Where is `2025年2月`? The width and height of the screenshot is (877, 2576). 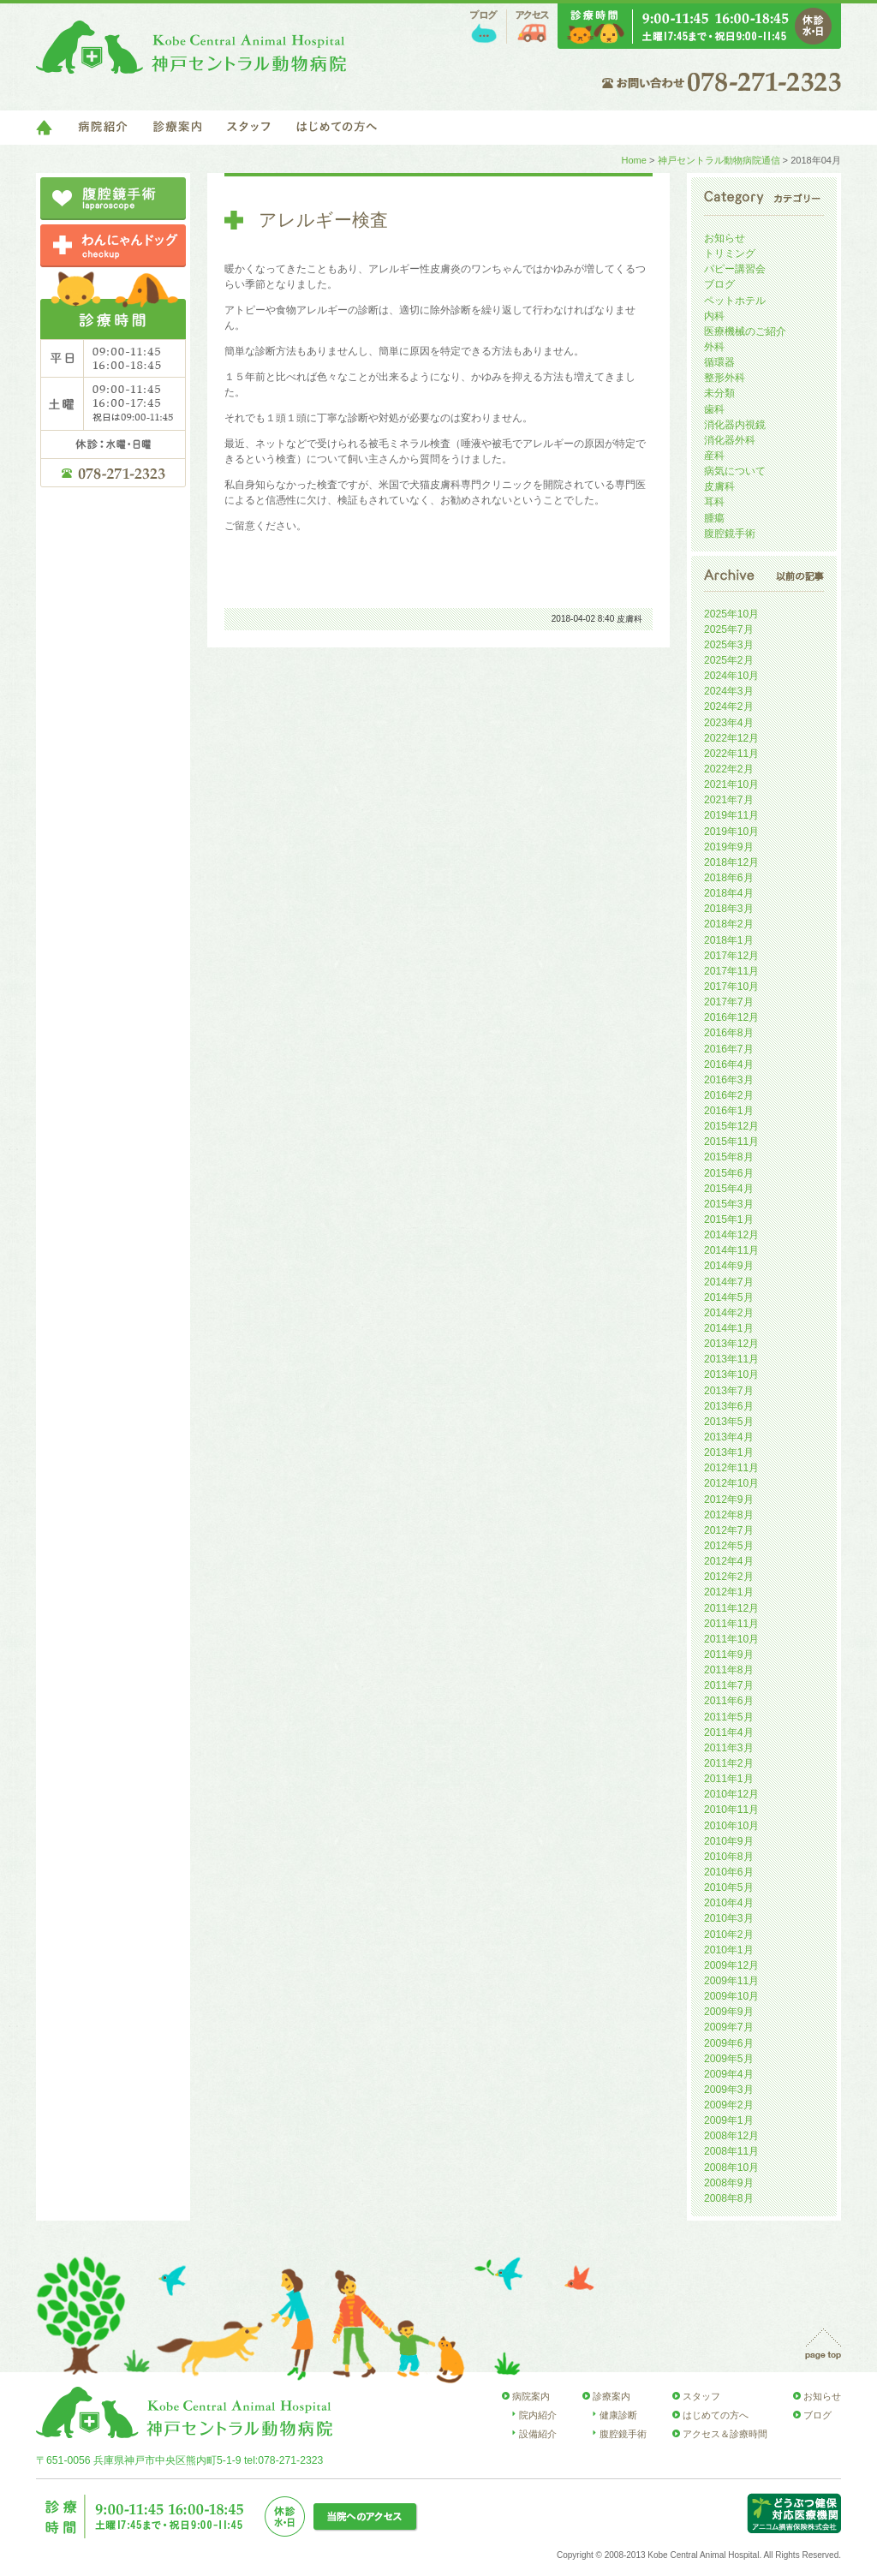
2025年2月 is located at coordinates (729, 660).